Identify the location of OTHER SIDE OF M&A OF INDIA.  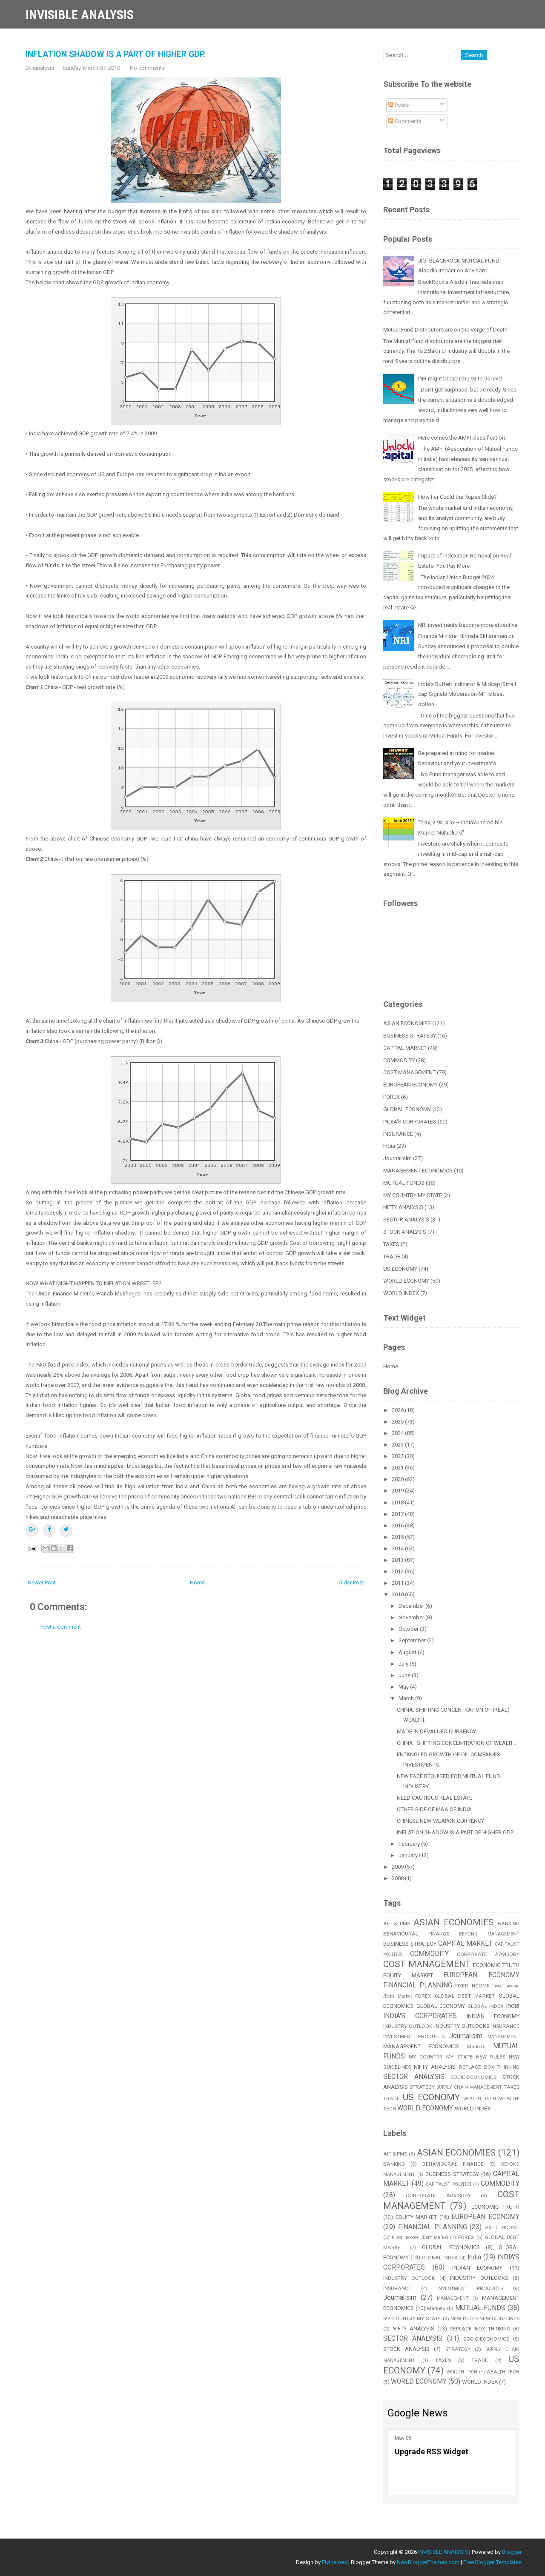
(434, 1809).